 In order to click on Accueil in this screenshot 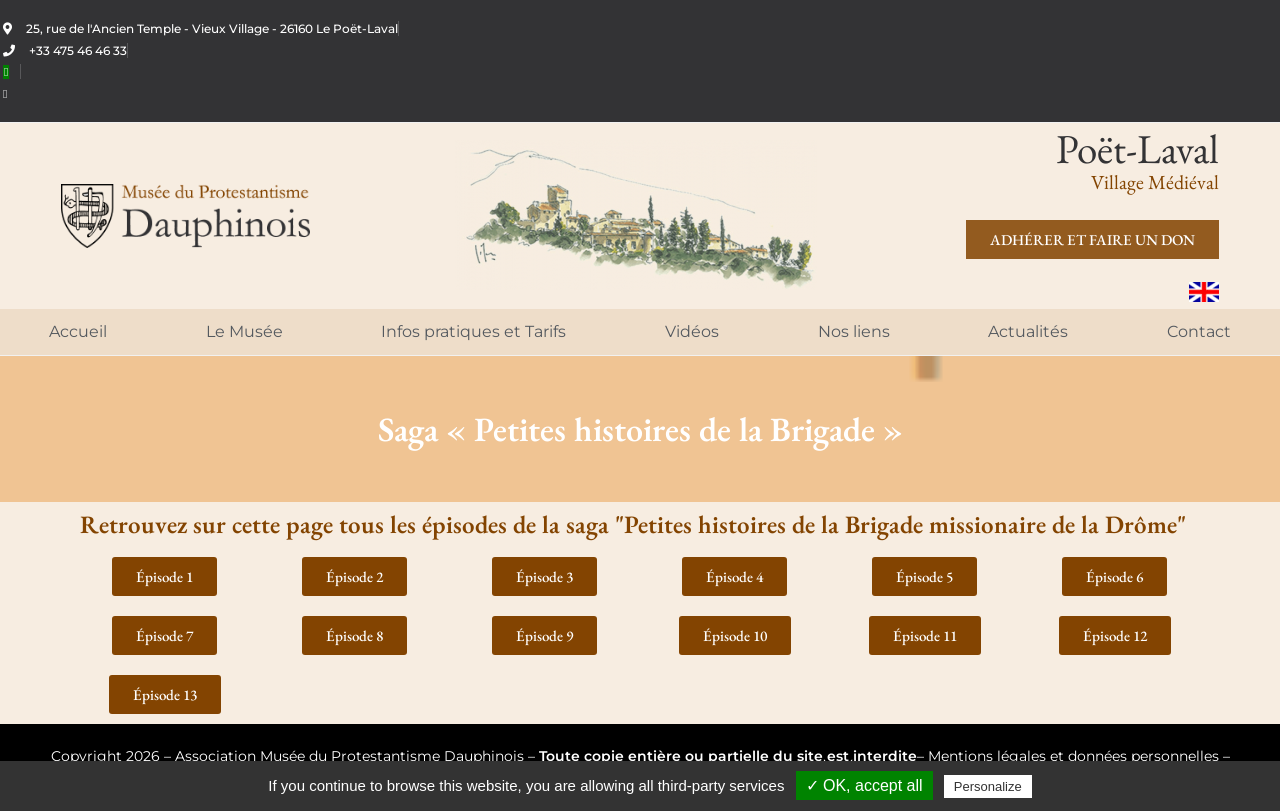, I will do `click(78, 331)`.